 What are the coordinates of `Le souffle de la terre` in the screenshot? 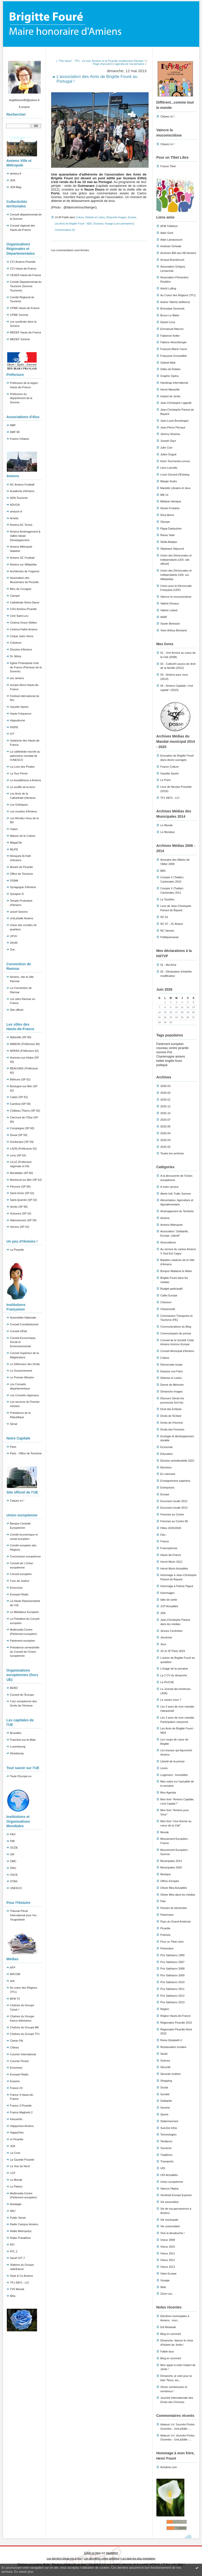 It's located at (22, 787).